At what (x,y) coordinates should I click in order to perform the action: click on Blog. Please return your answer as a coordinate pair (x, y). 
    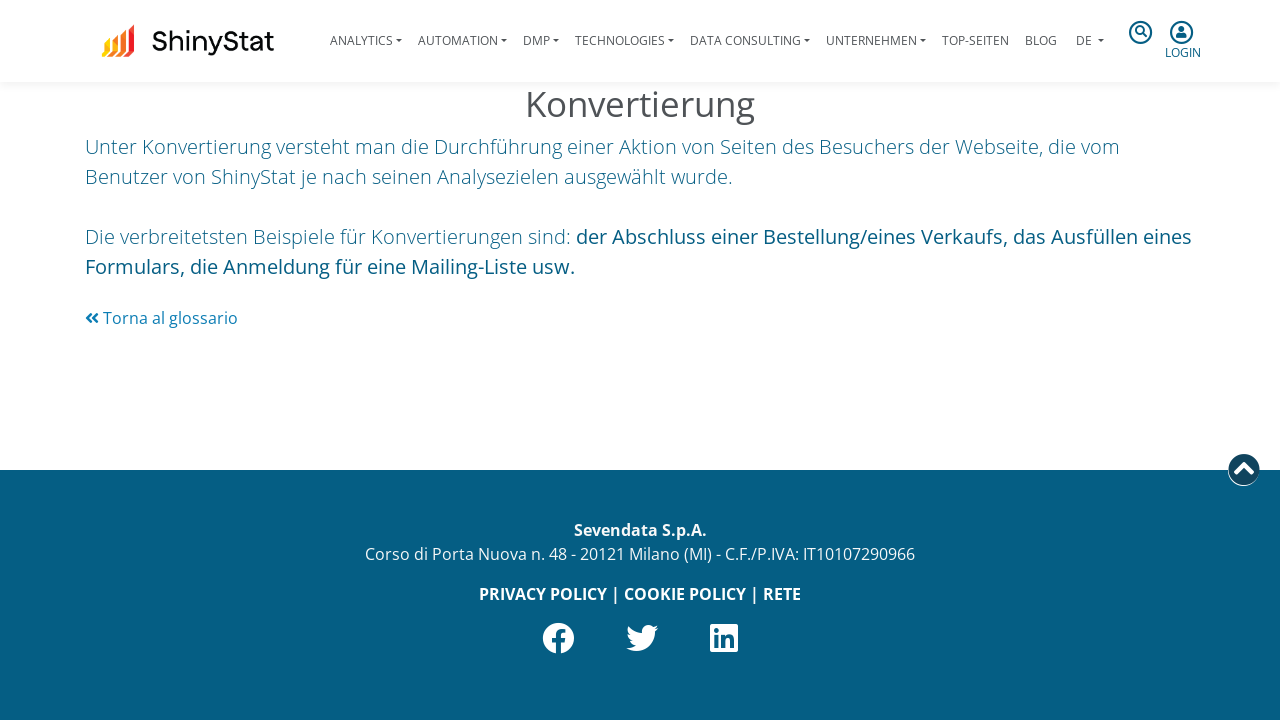
    Looking at the image, I should click on (1041, 40).